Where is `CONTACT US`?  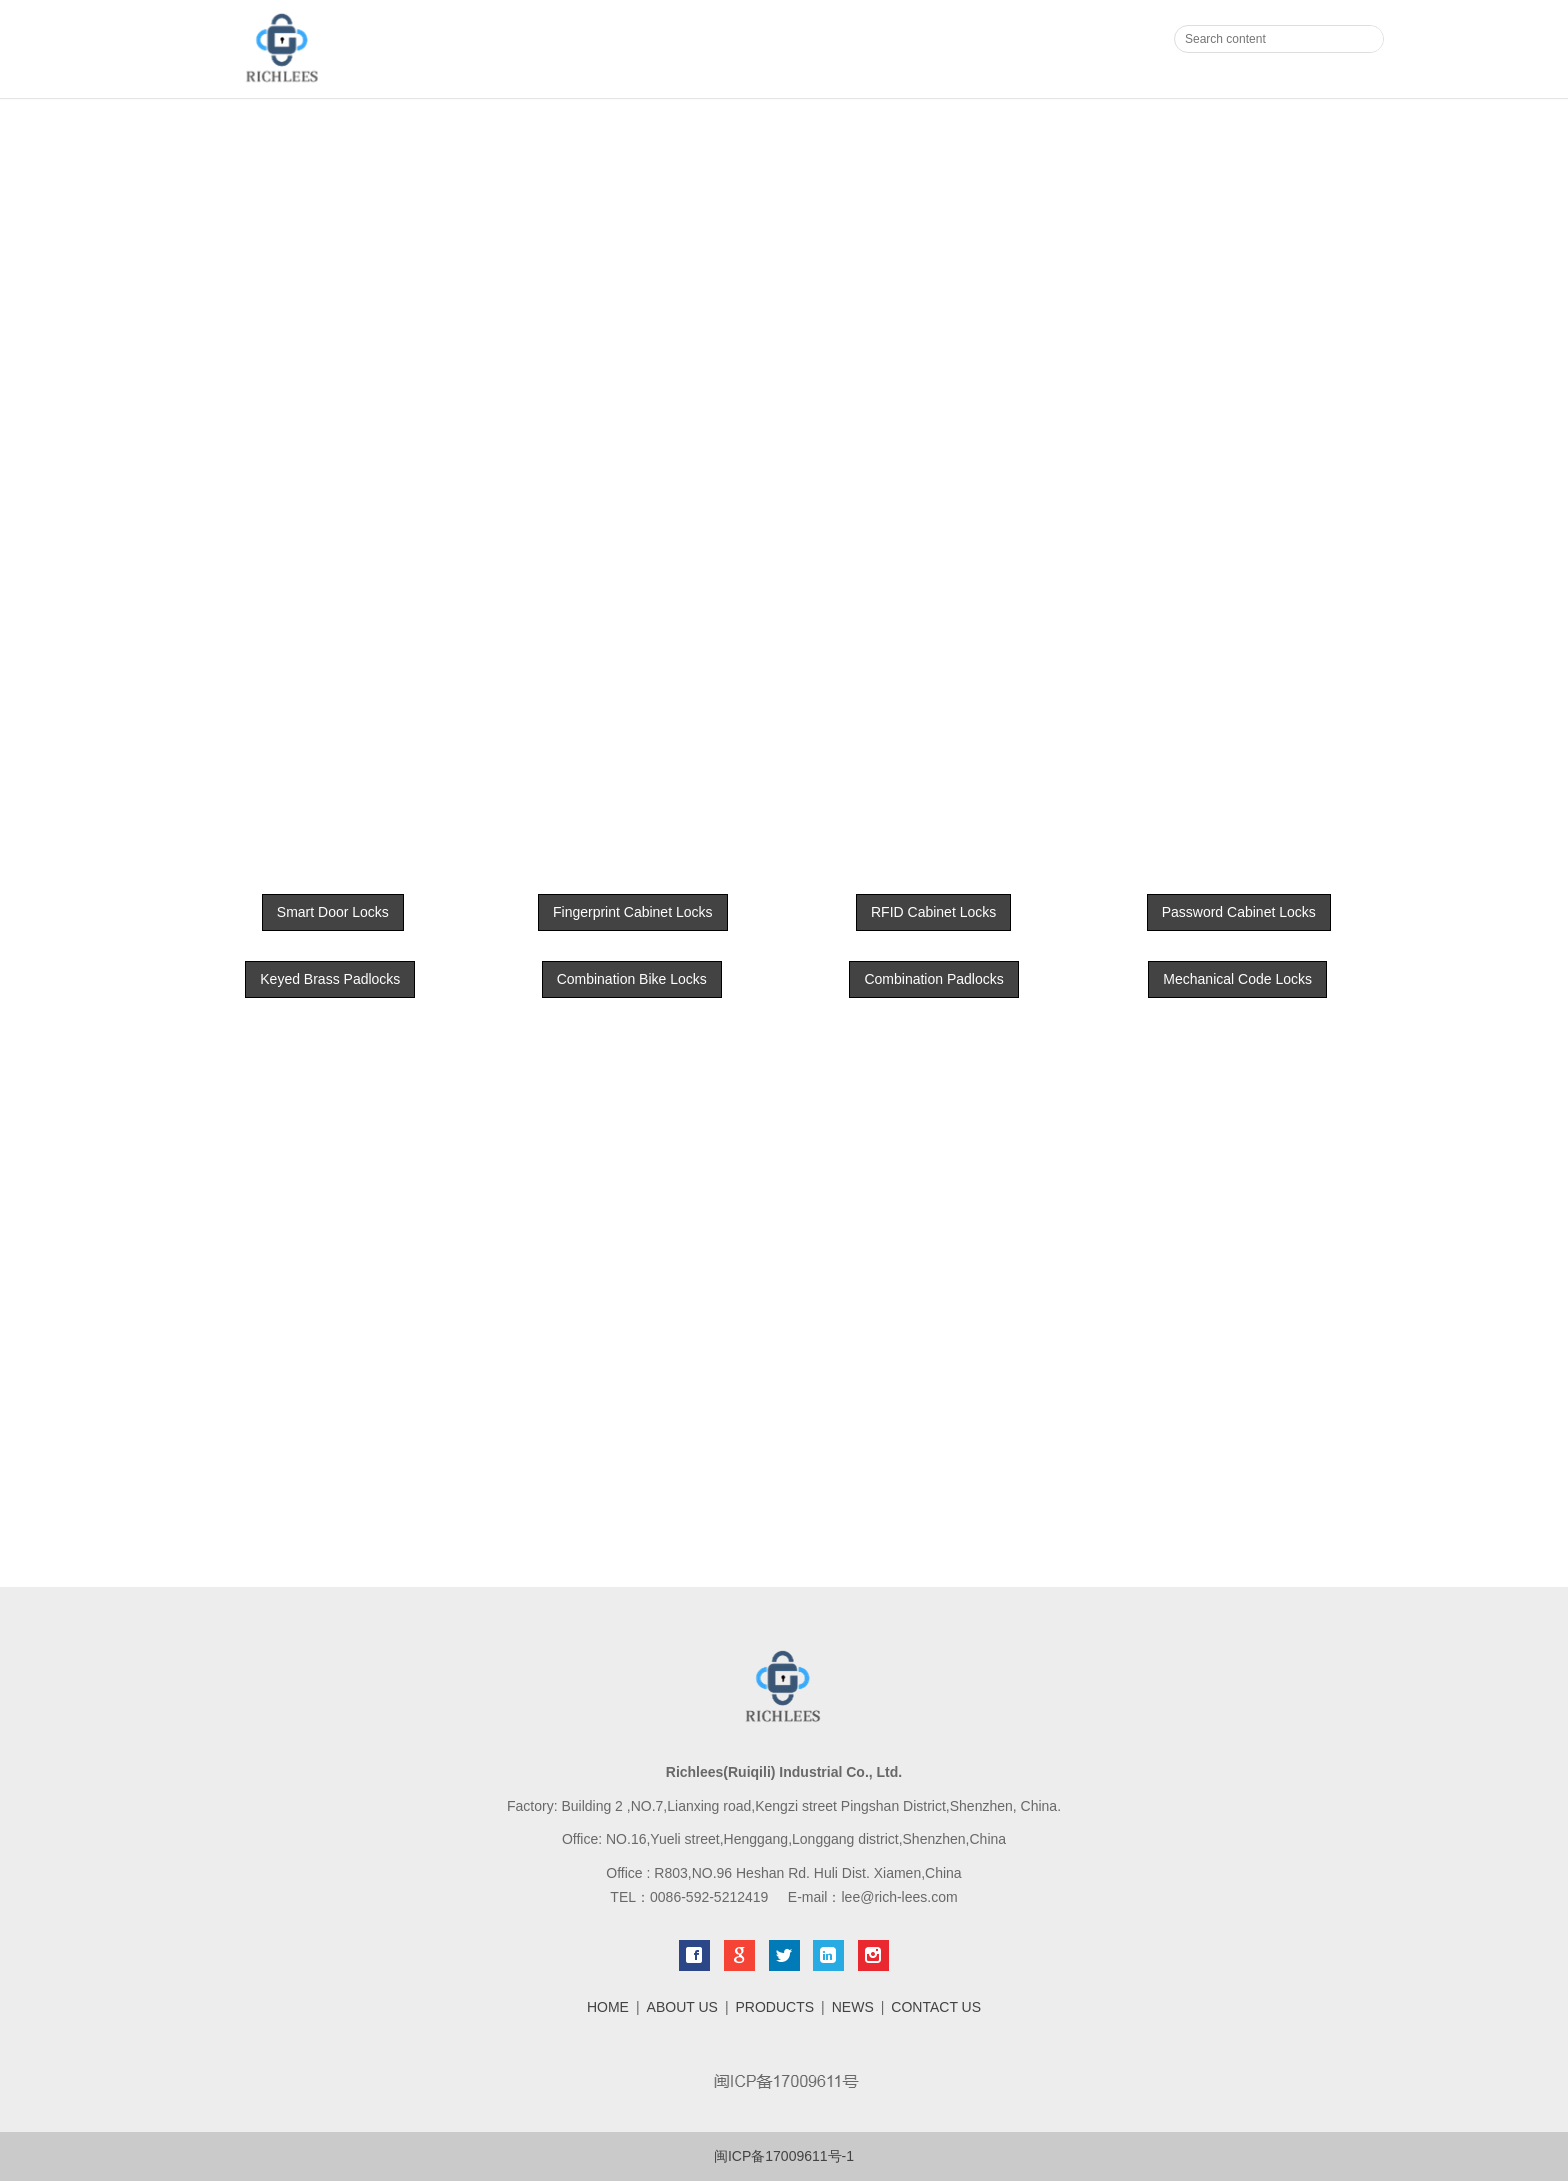 CONTACT US is located at coordinates (936, 2007).